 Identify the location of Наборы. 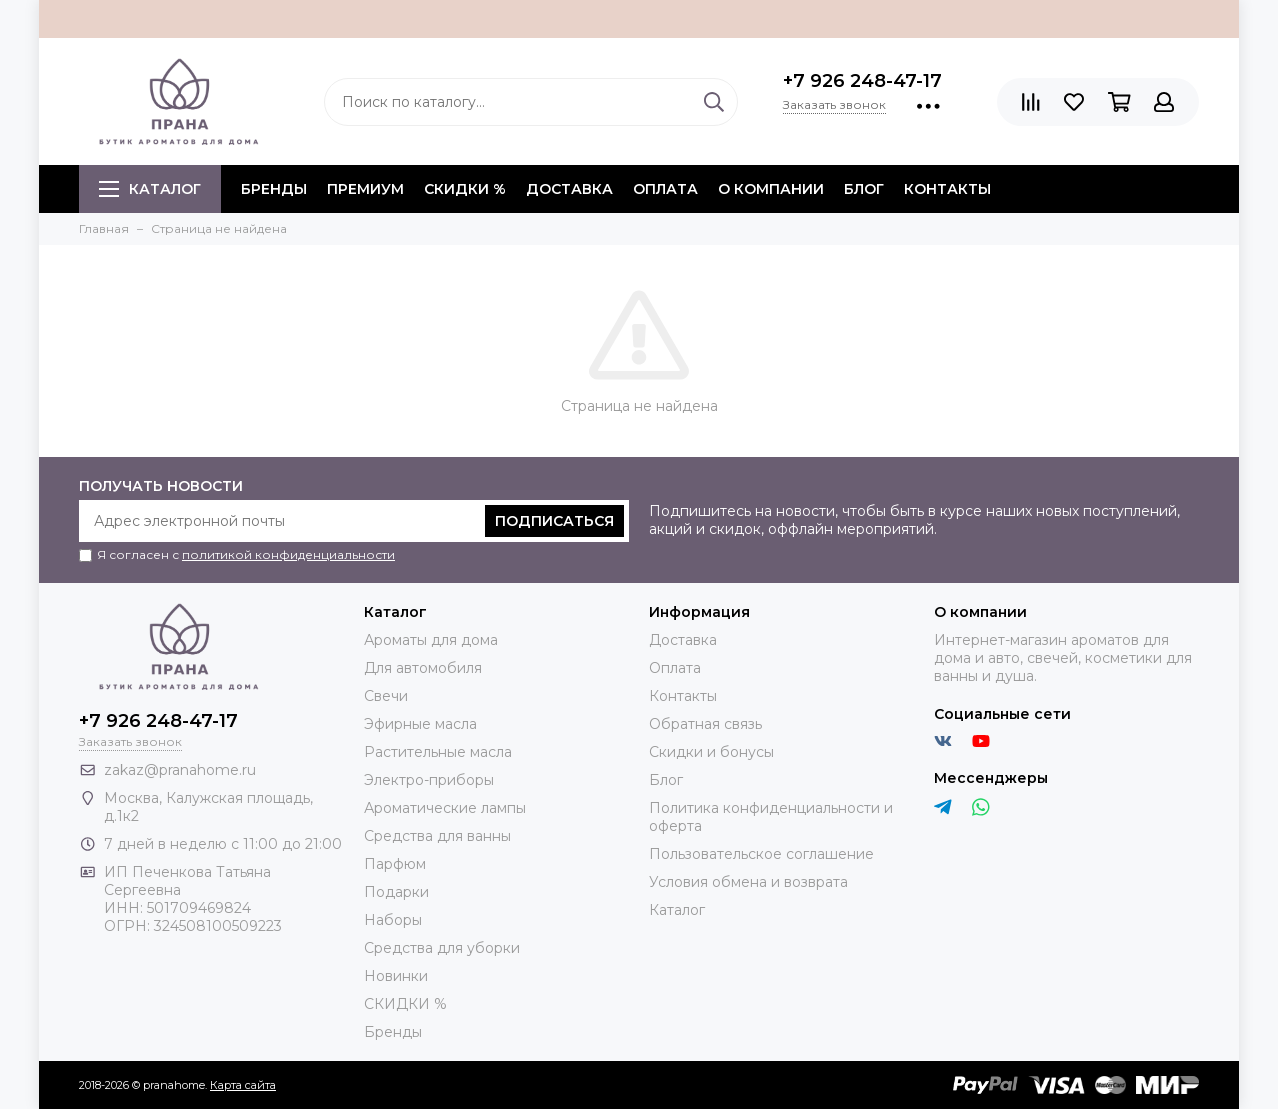
(393, 920).